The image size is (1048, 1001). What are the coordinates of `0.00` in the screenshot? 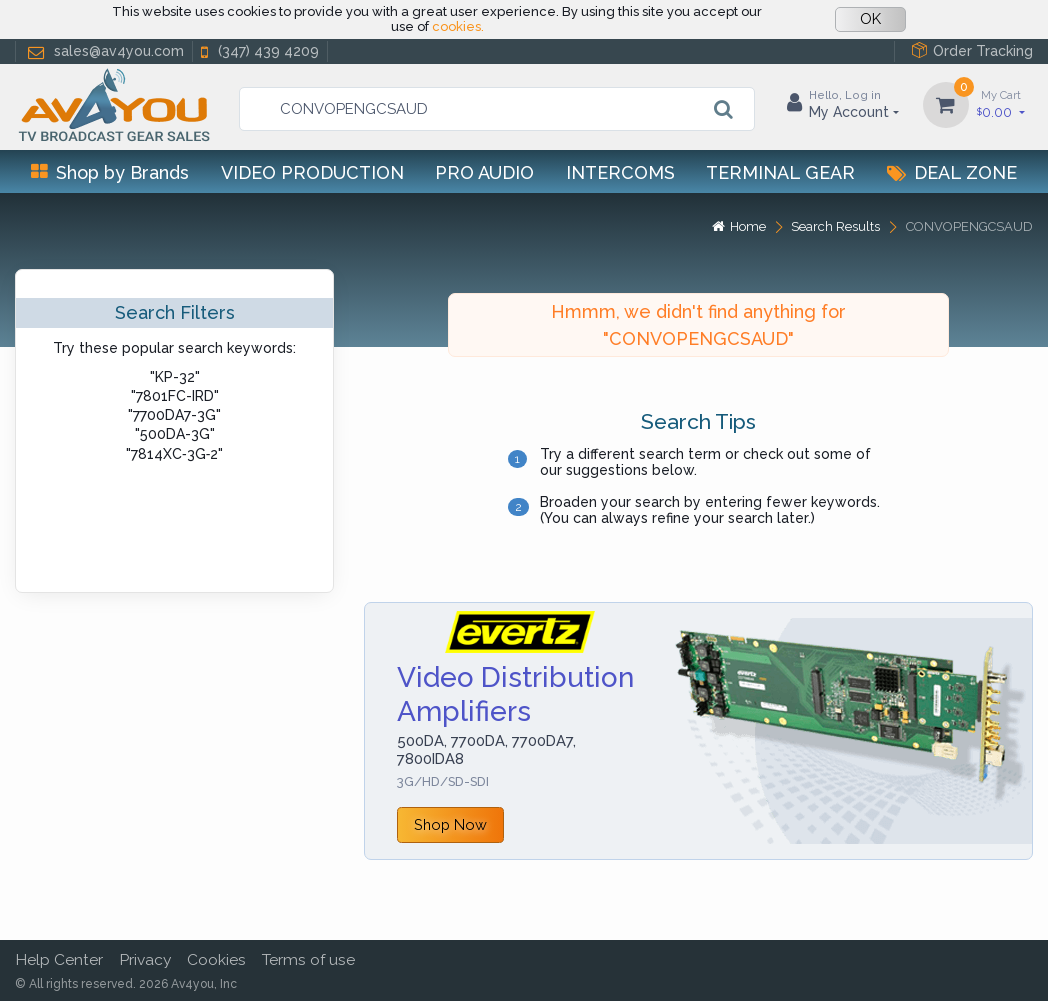 It's located at (1001, 103).